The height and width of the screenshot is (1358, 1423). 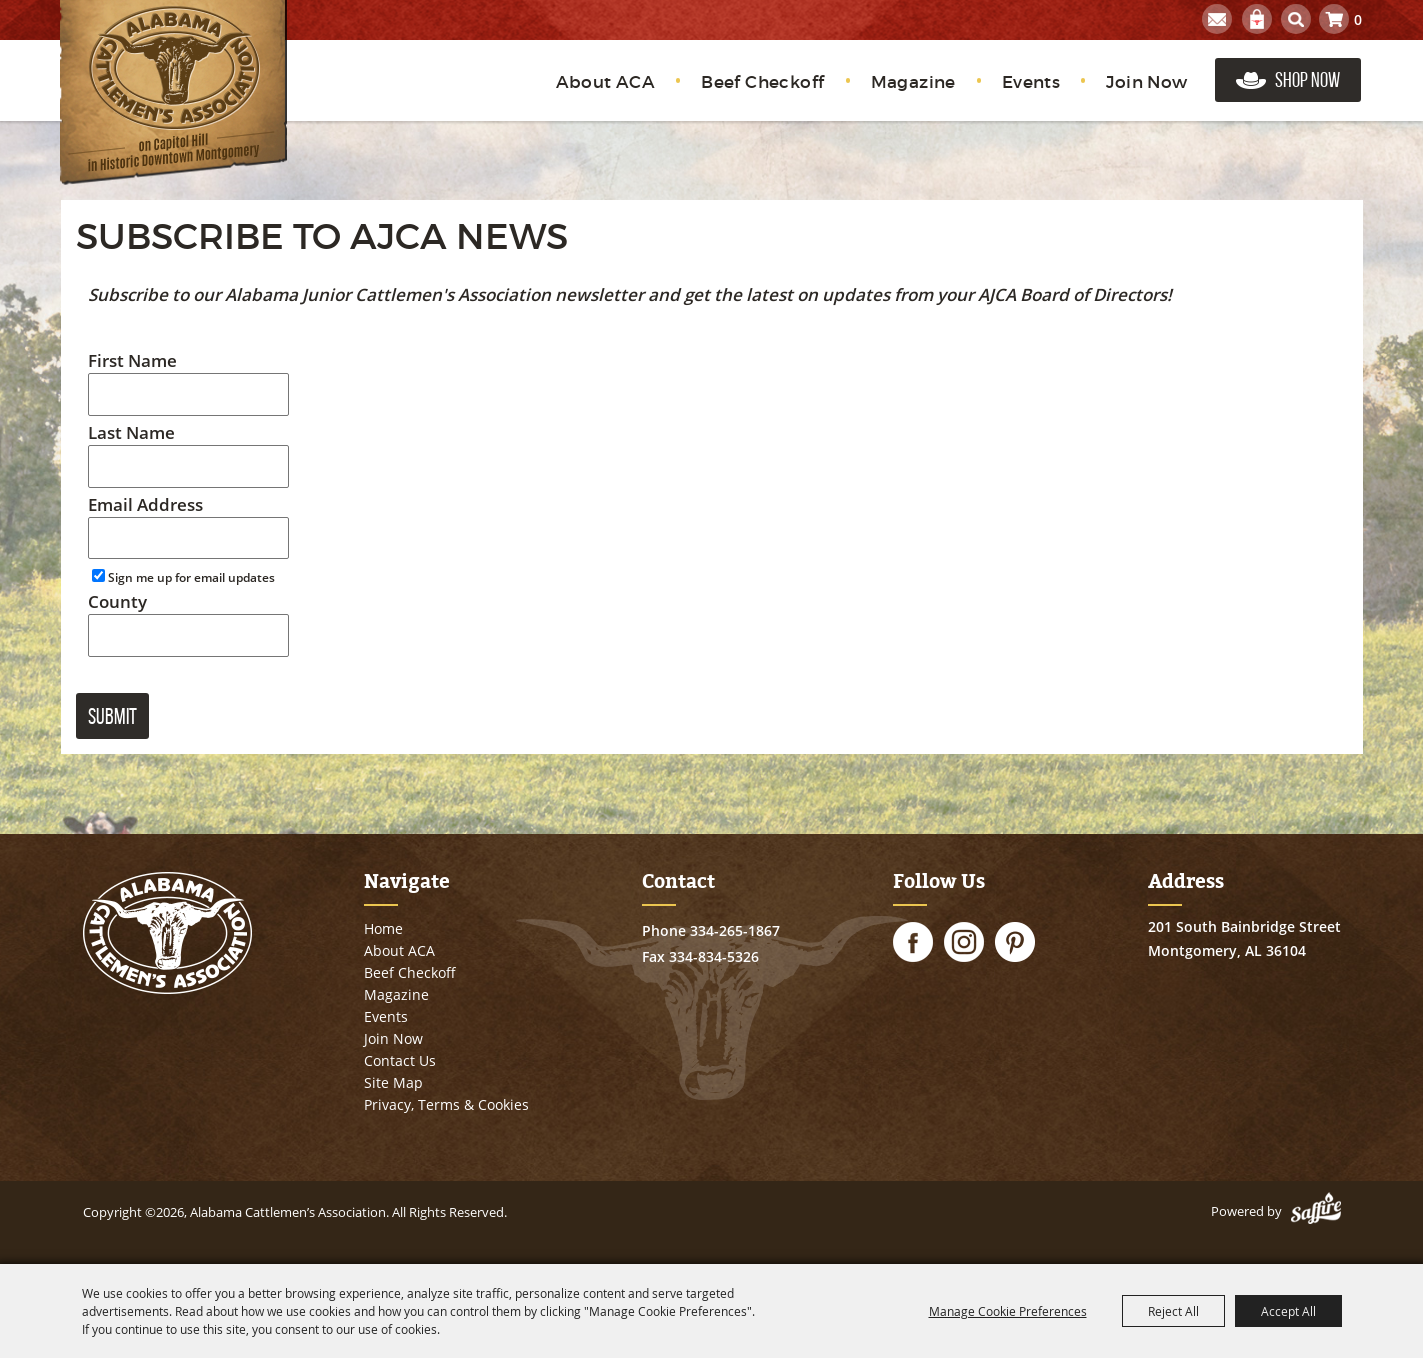 I want to click on Shop Now, so click(x=1307, y=79).